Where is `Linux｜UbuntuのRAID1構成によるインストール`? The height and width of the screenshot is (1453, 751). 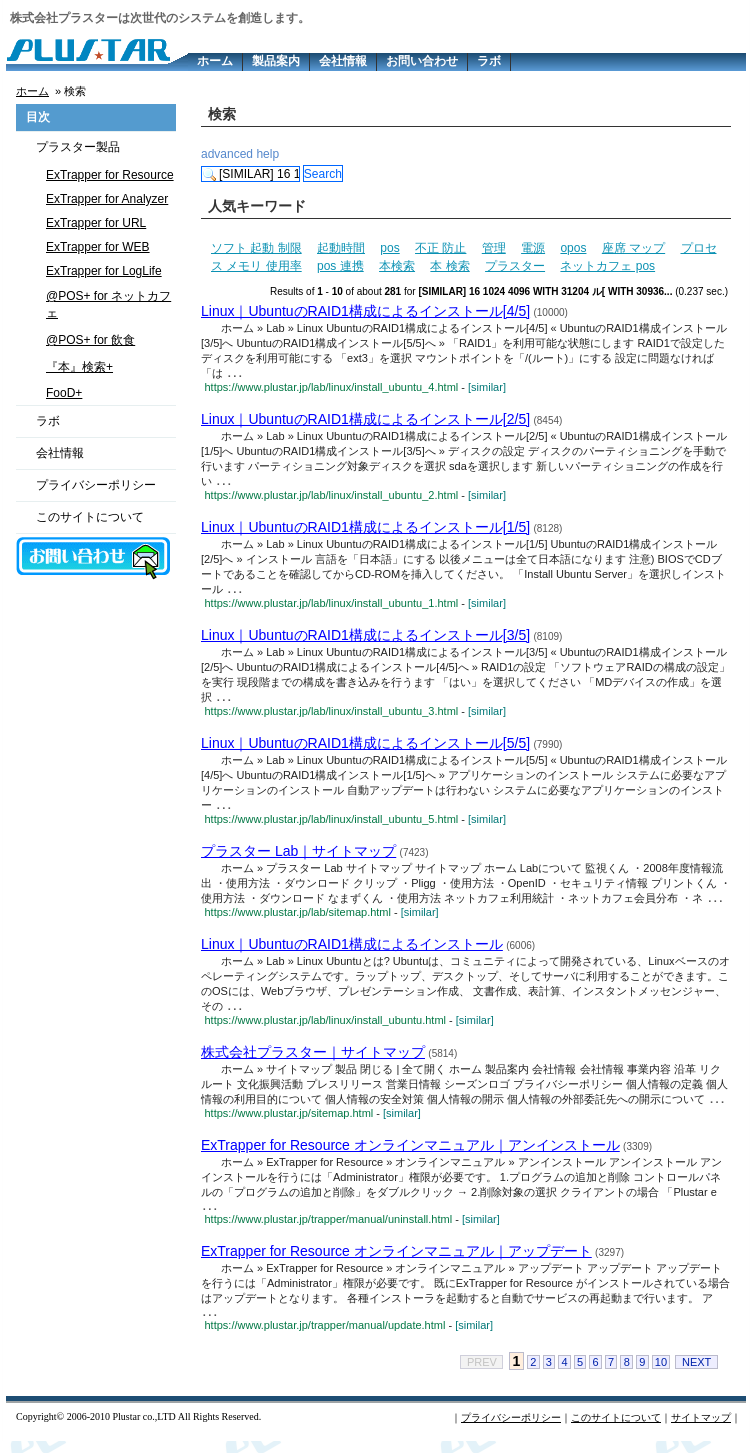
Linux｜UbuntuのRAID1構成によるインストール is located at coordinates (352, 950).